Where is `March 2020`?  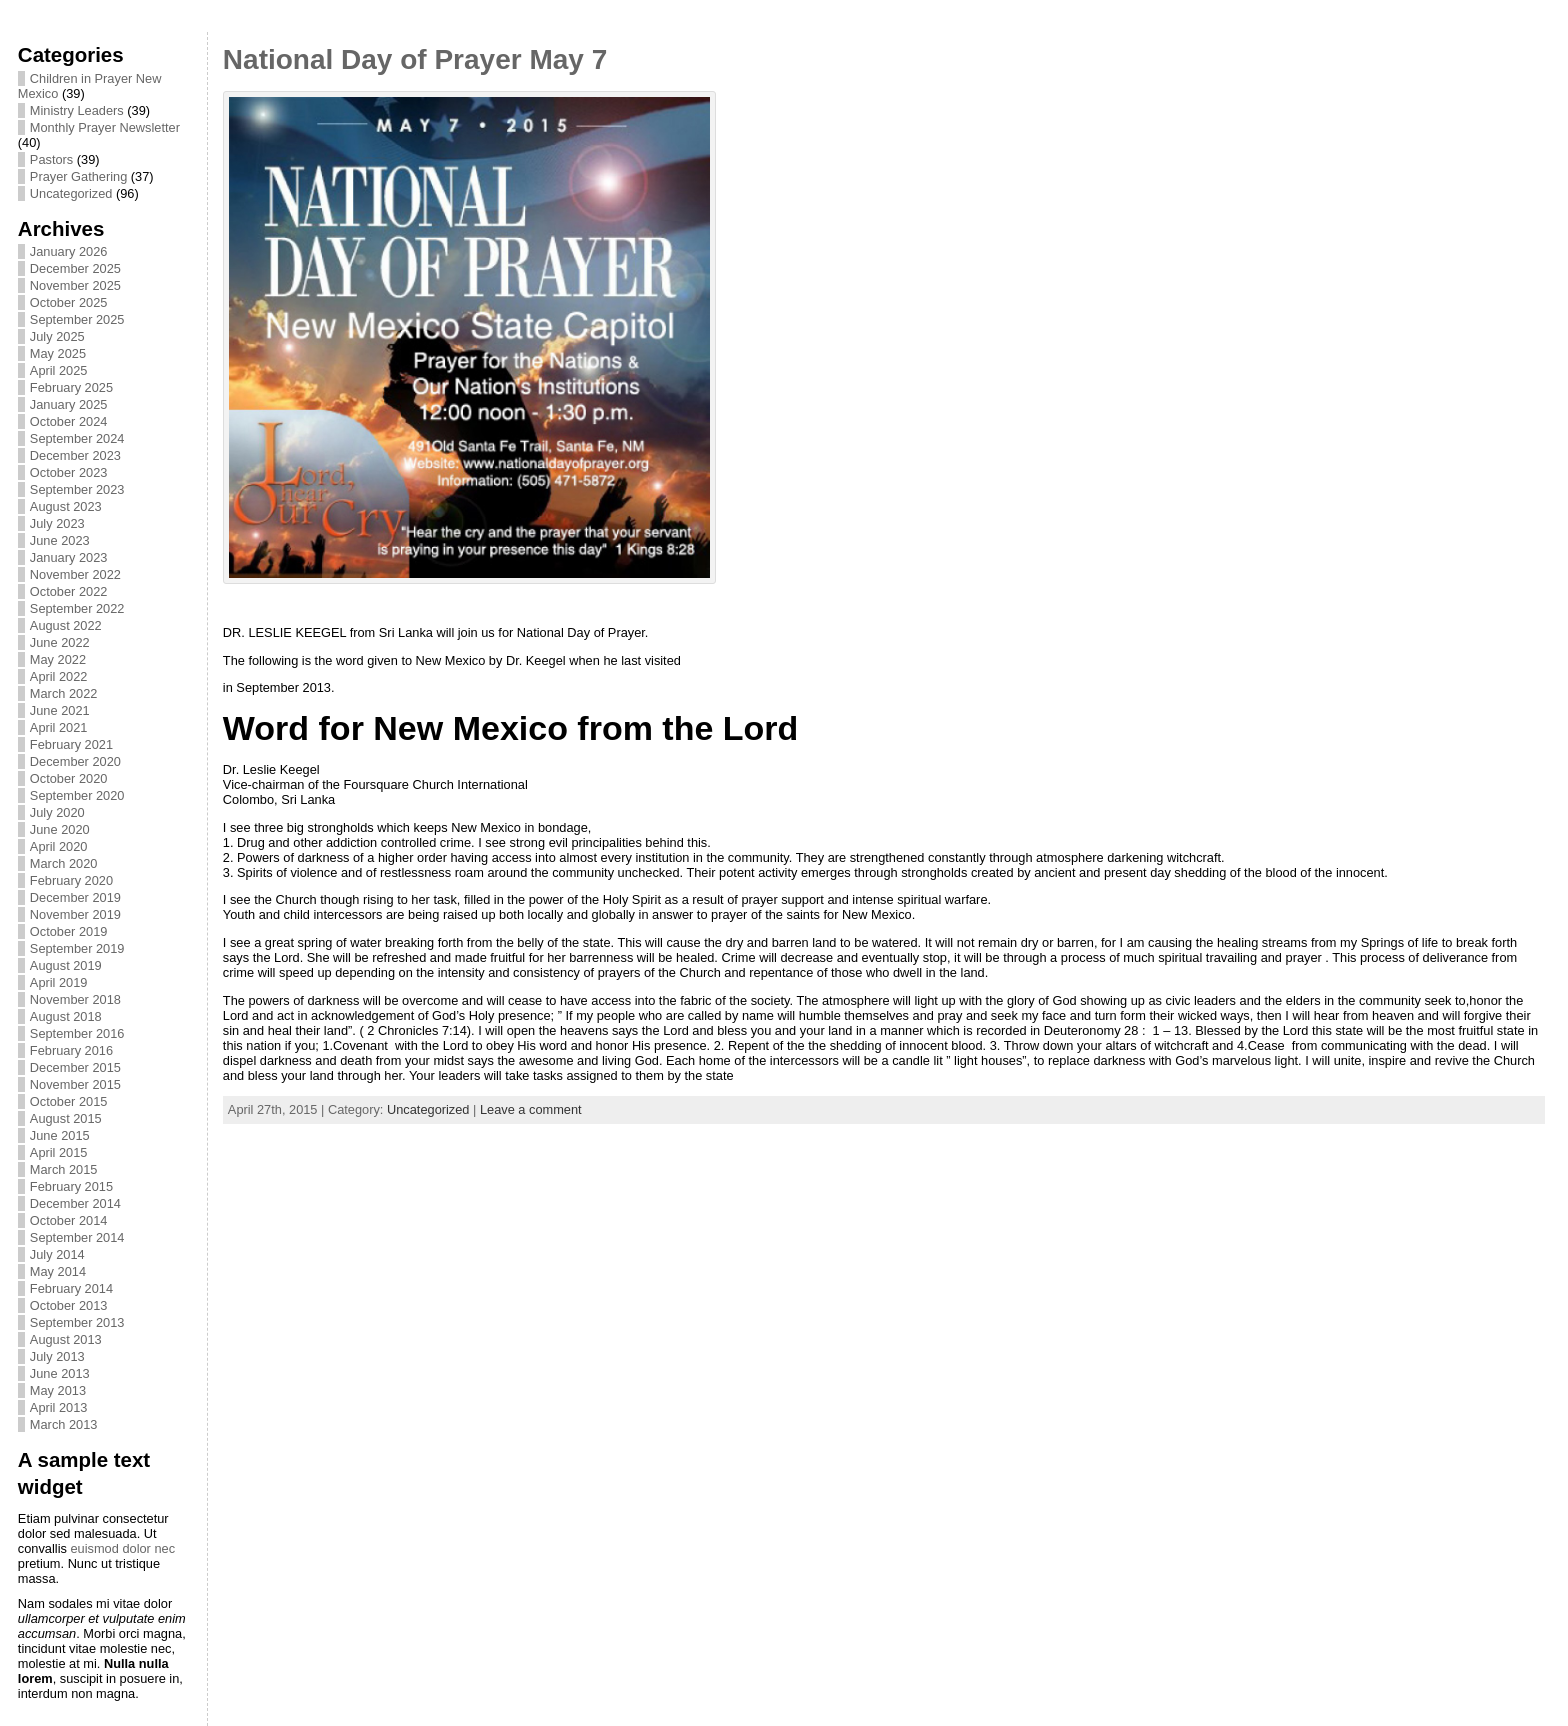
March 2020 is located at coordinates (64, 863).